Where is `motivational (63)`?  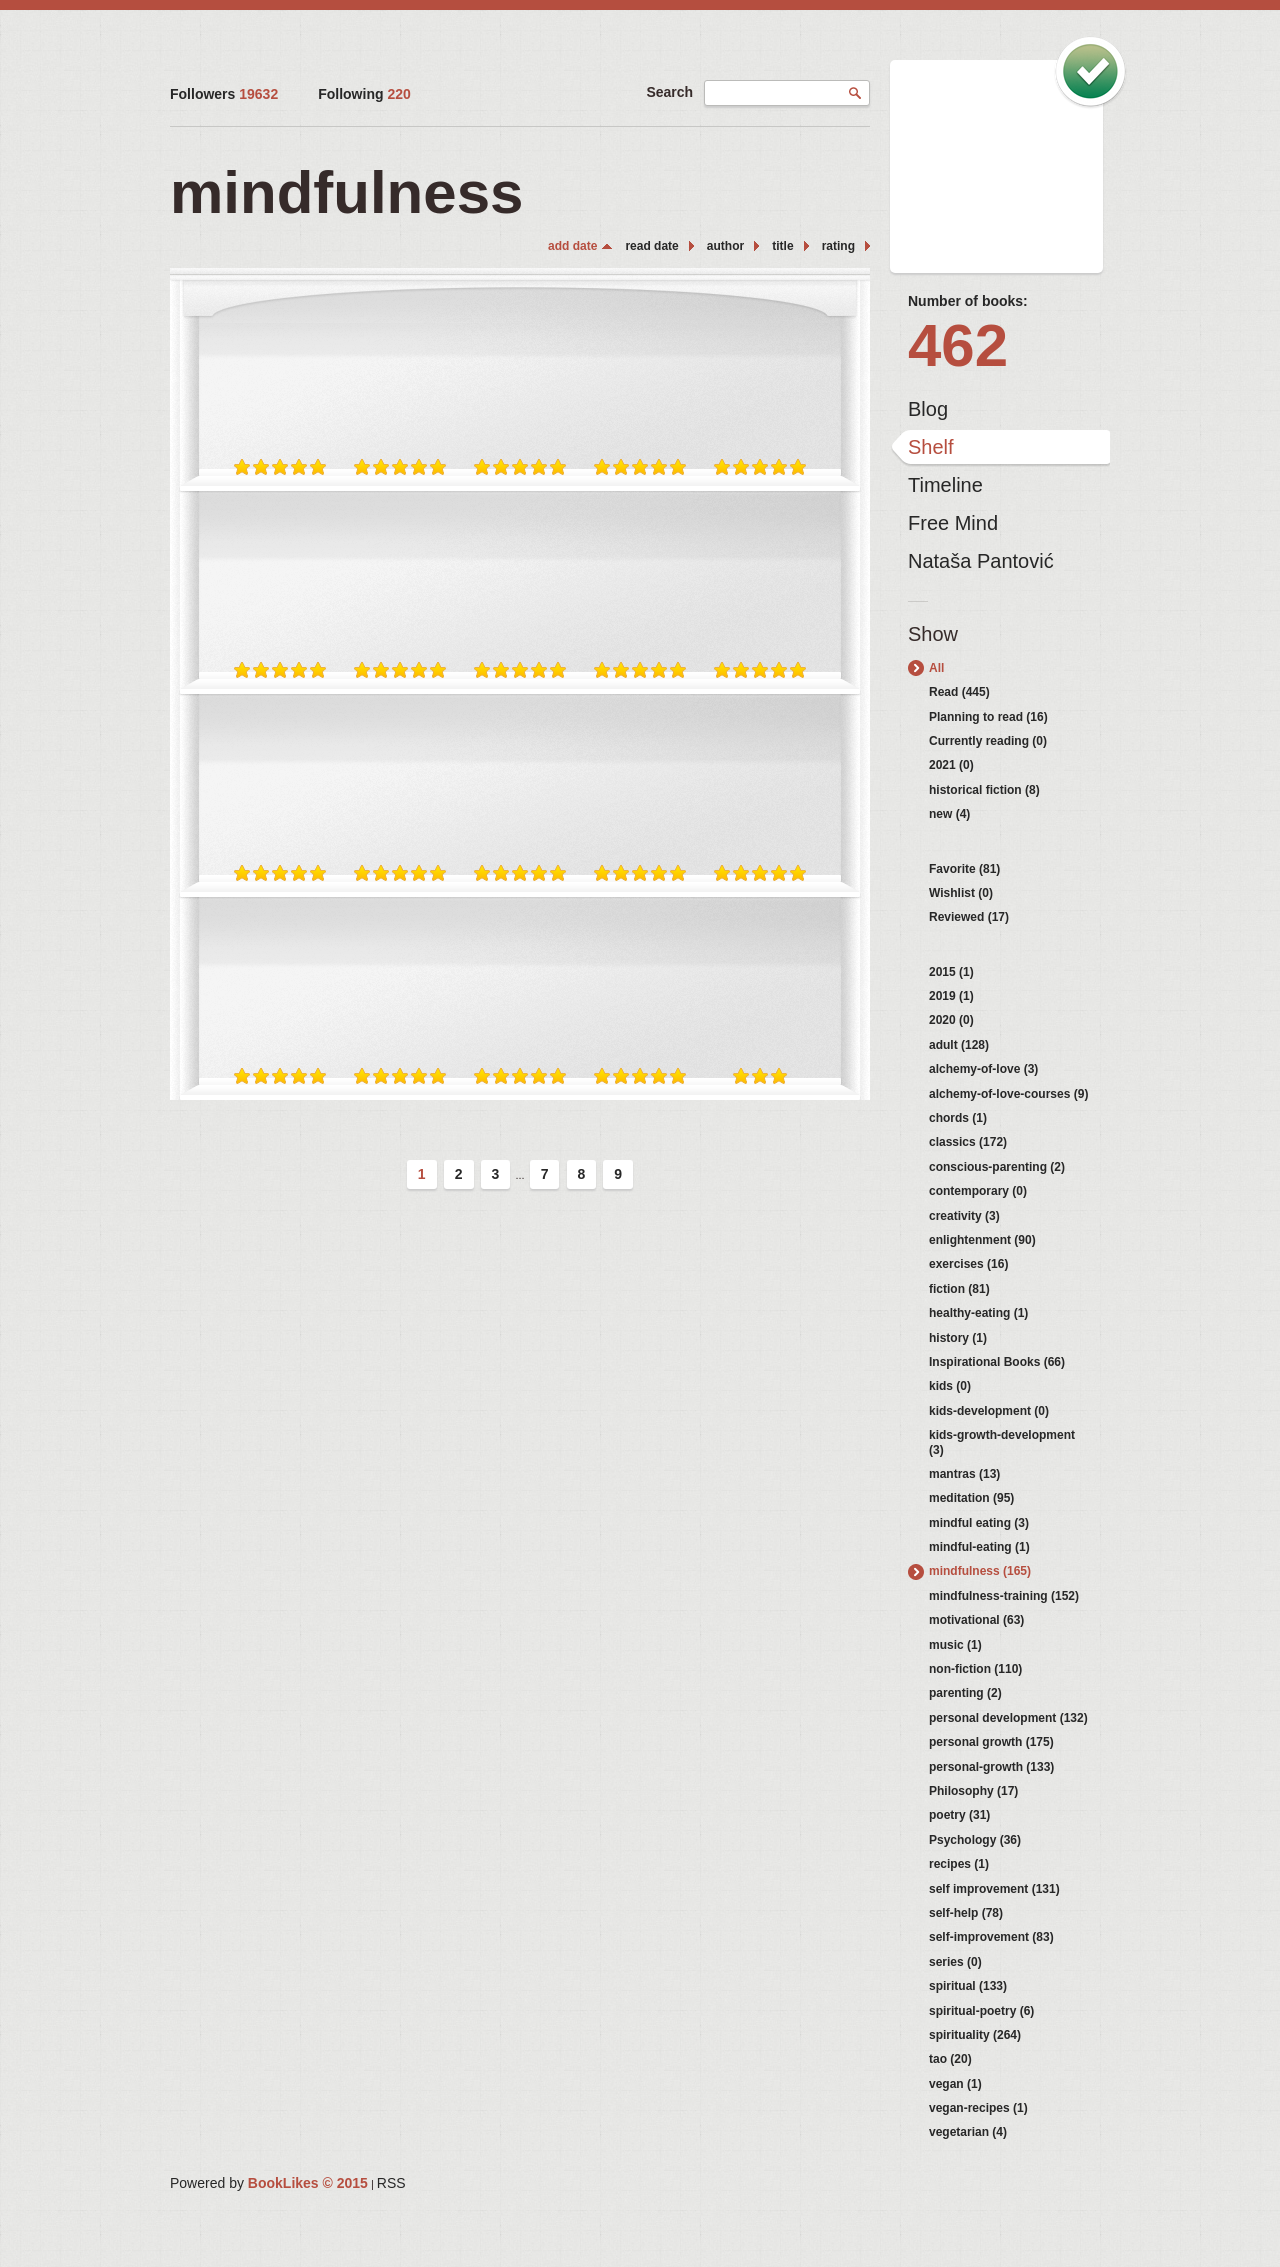
motivational (63) is located at coordinates (976, 1620).